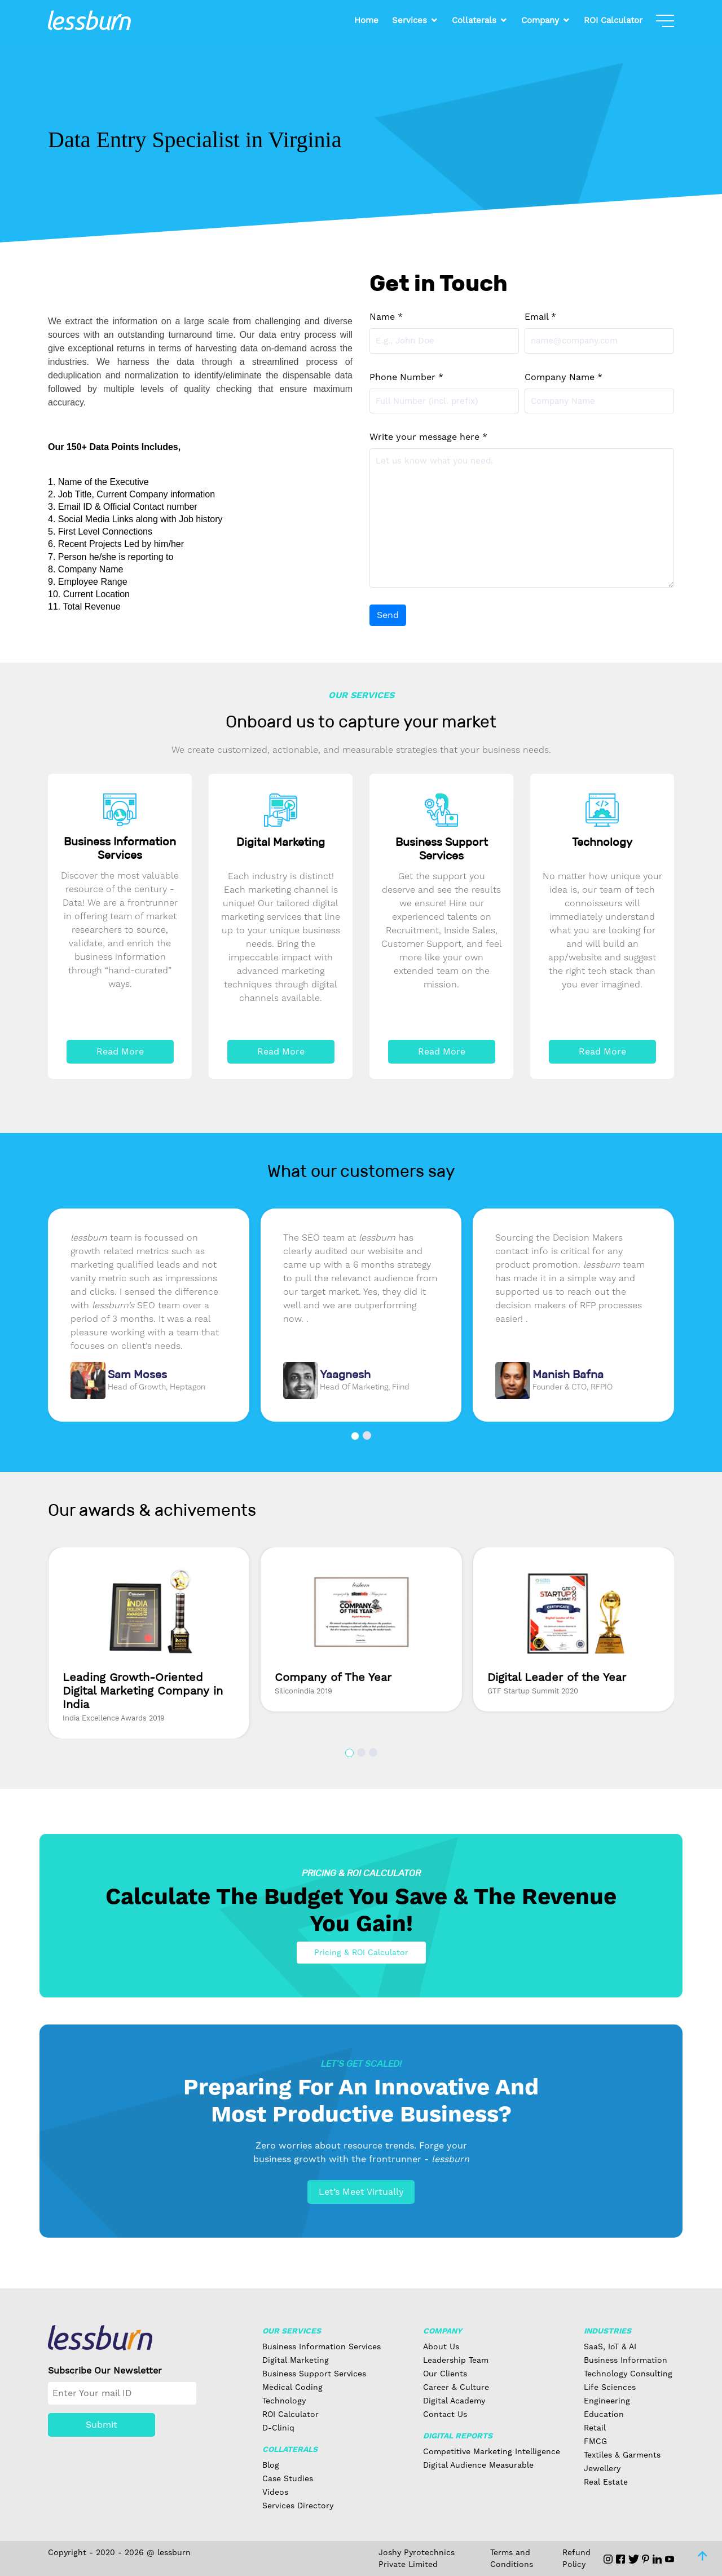 The width and height of the screenshot is (722, 2576). What do you see at coordinates (625, 2360) in the screenshot?
I see `Business Information` at bounding box center [625, 2360].